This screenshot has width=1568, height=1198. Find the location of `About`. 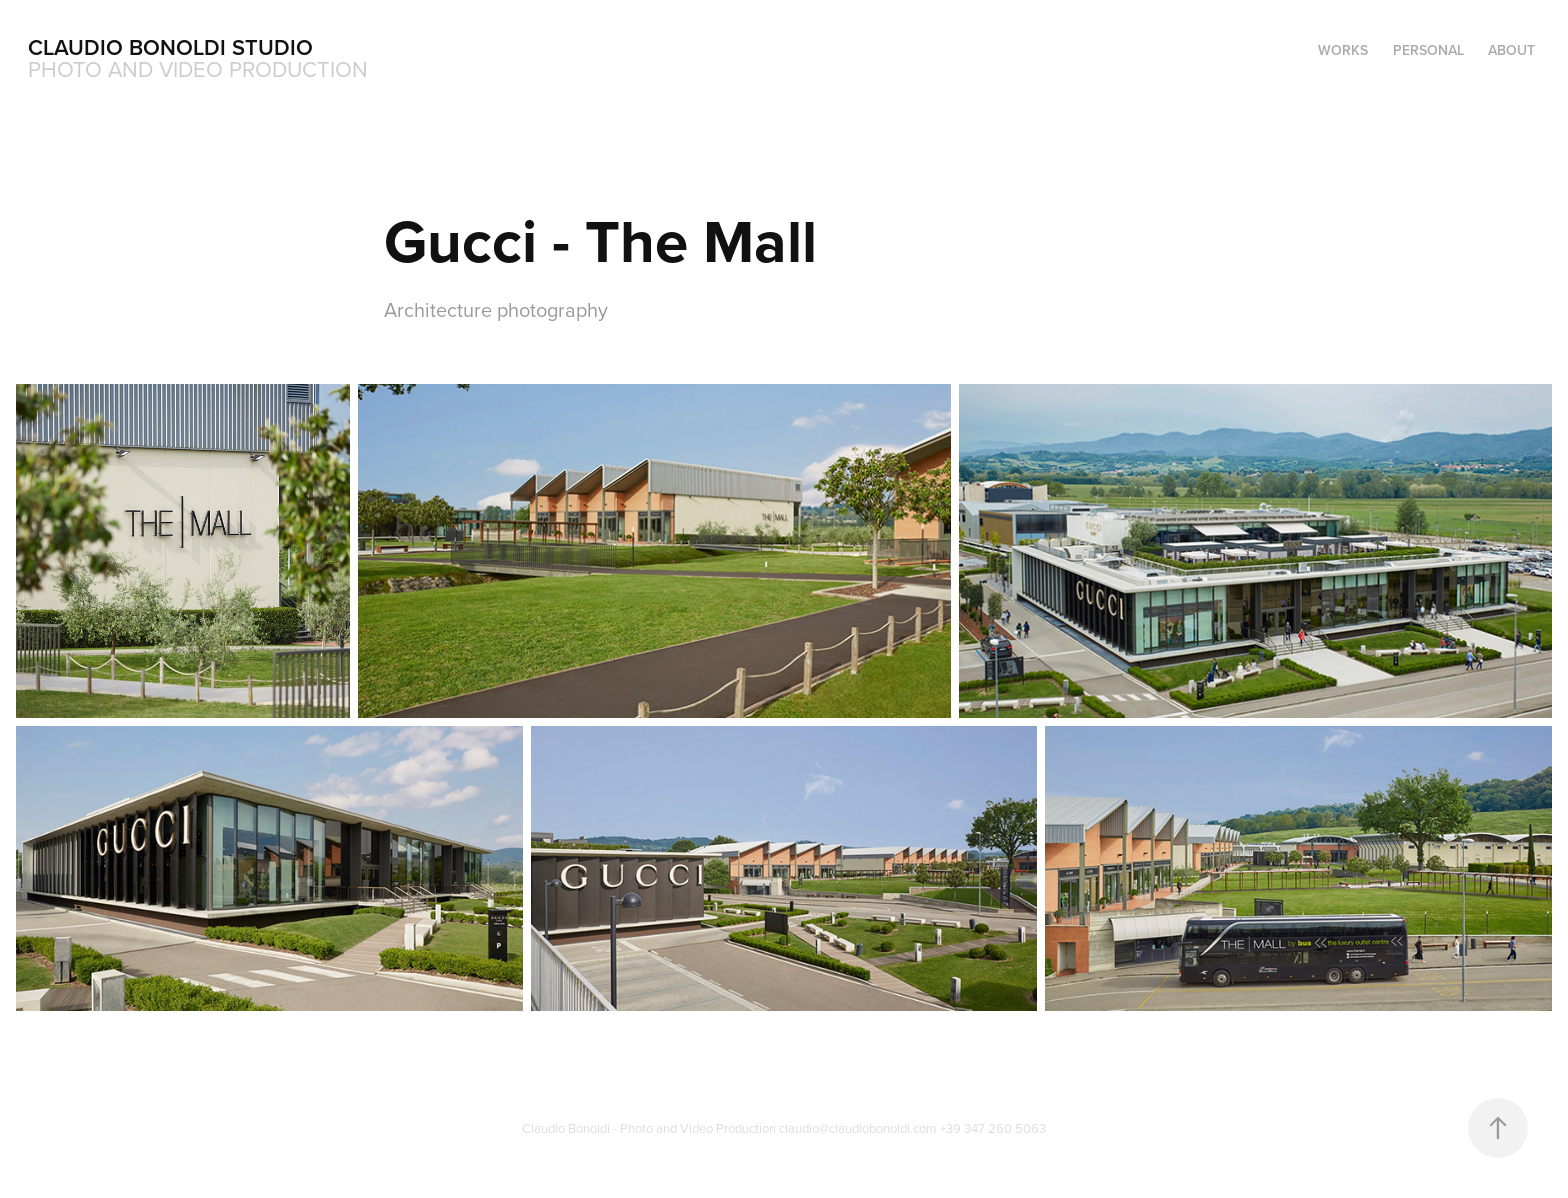

About is located at coordinates (1511, 50).